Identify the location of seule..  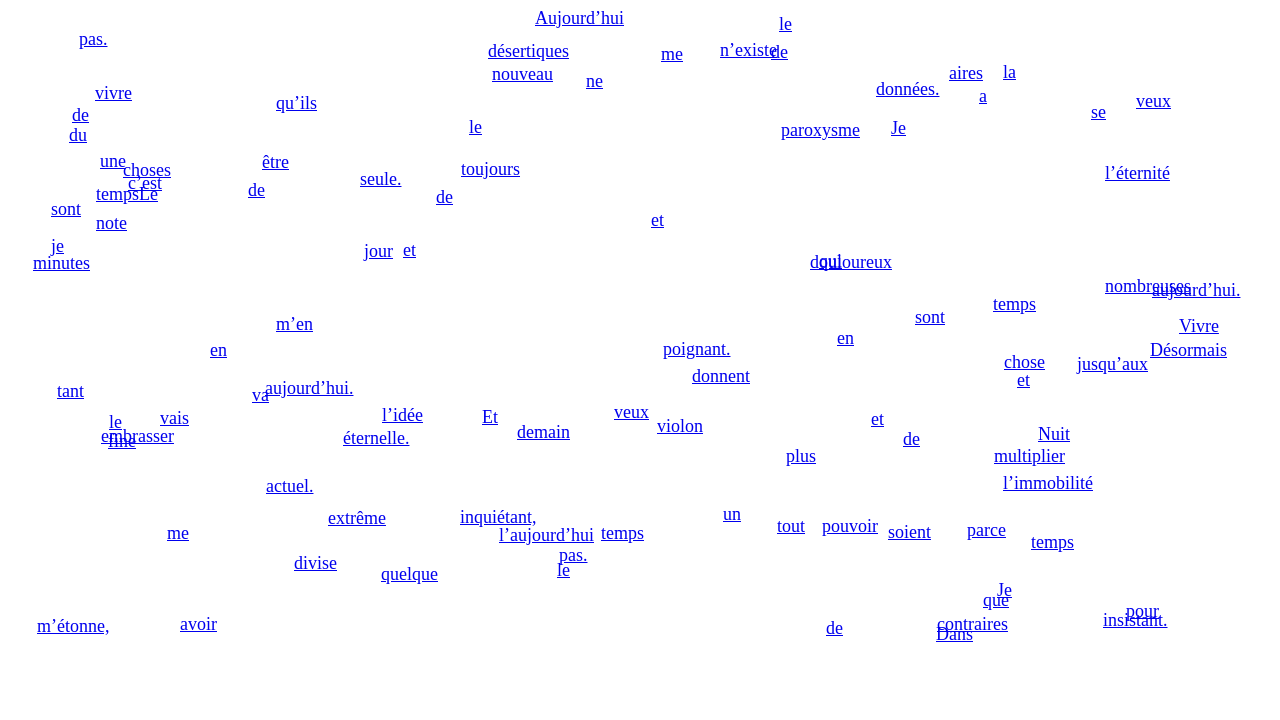
(380, 179).